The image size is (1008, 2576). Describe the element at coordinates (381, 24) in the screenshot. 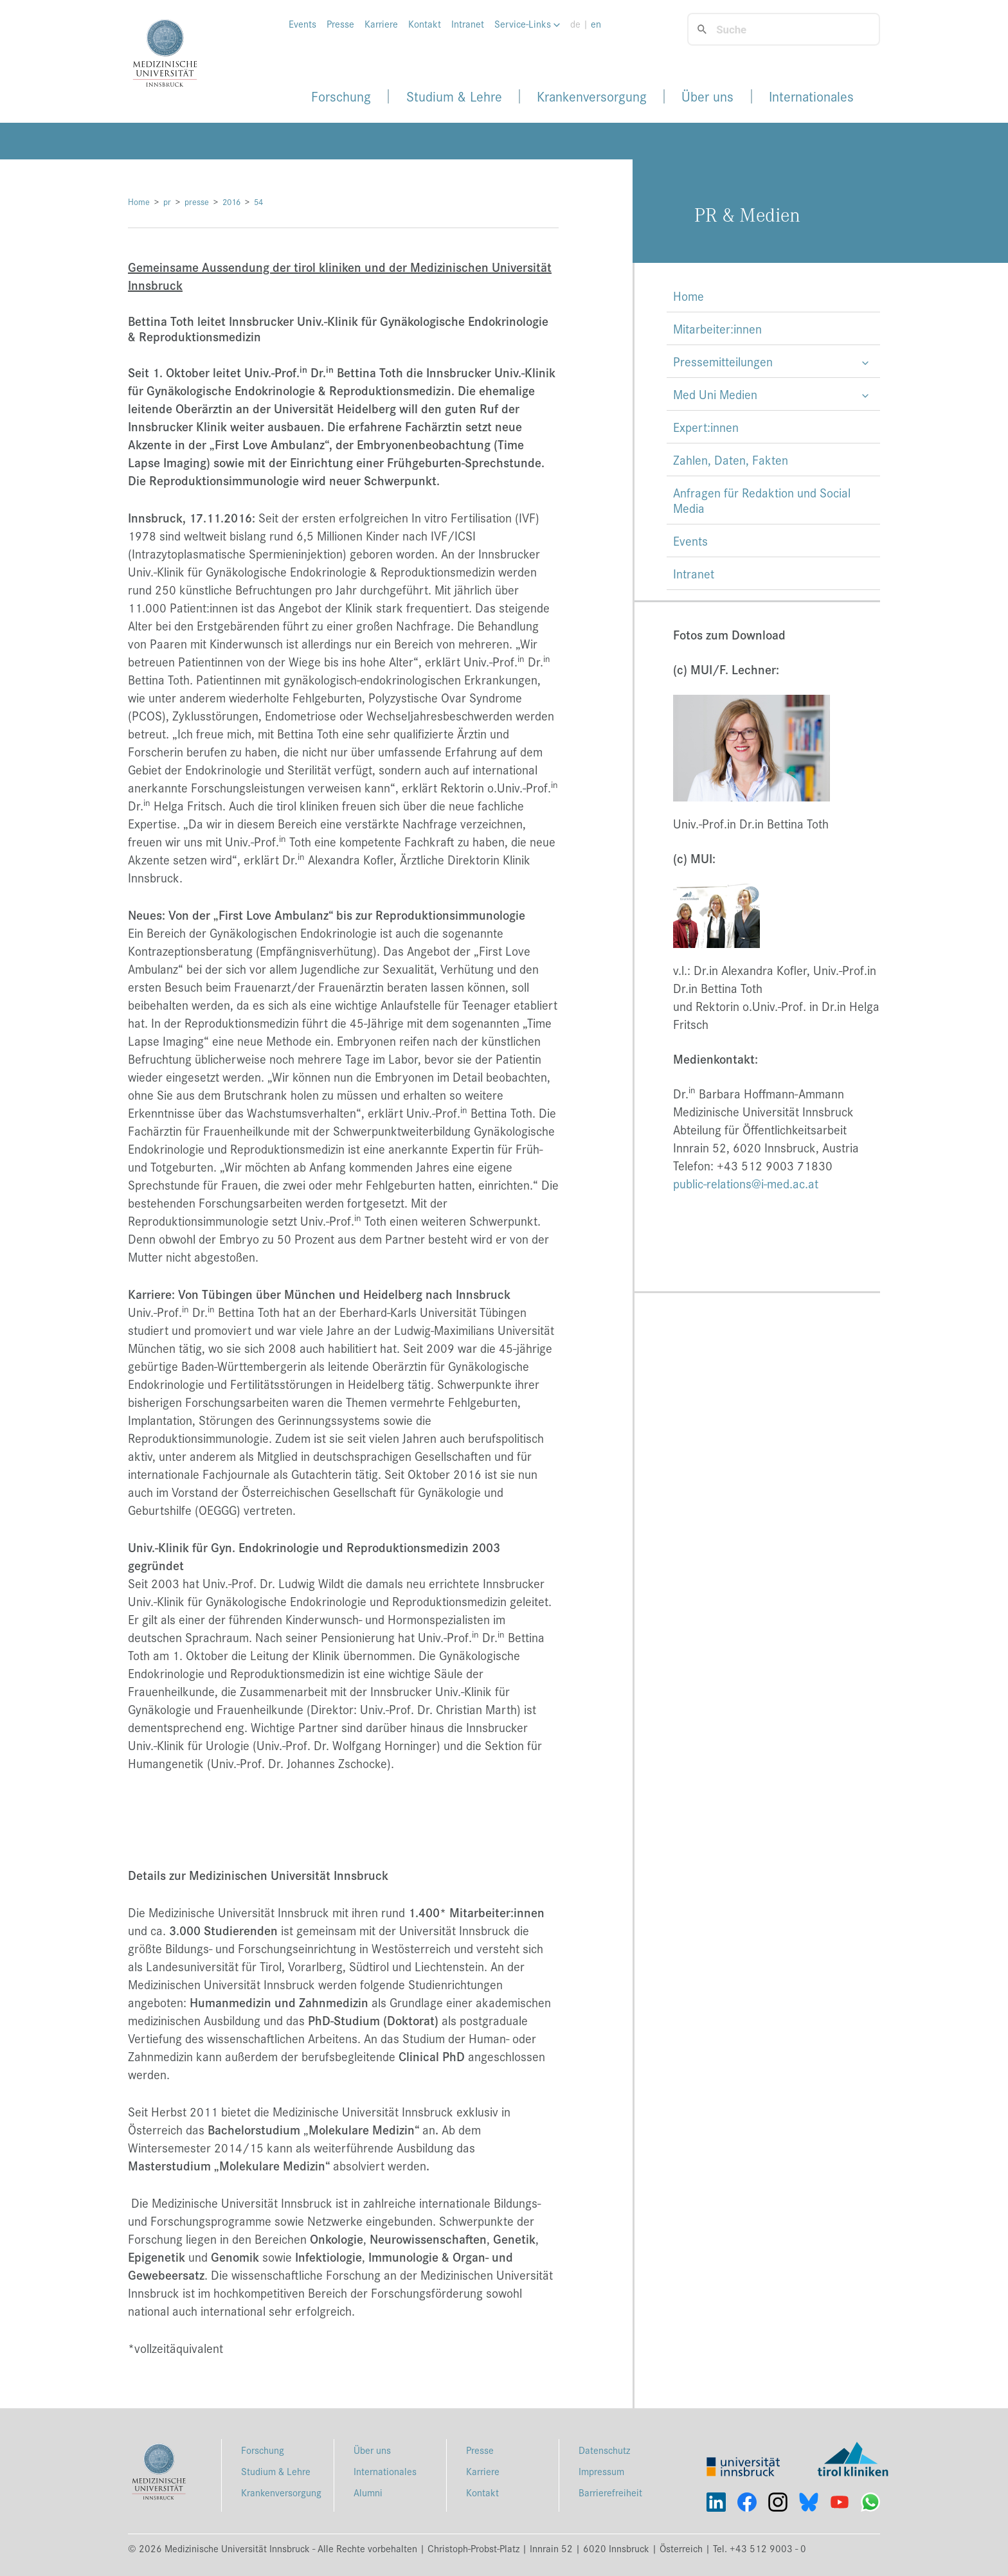

I see `Karriere` at that location.